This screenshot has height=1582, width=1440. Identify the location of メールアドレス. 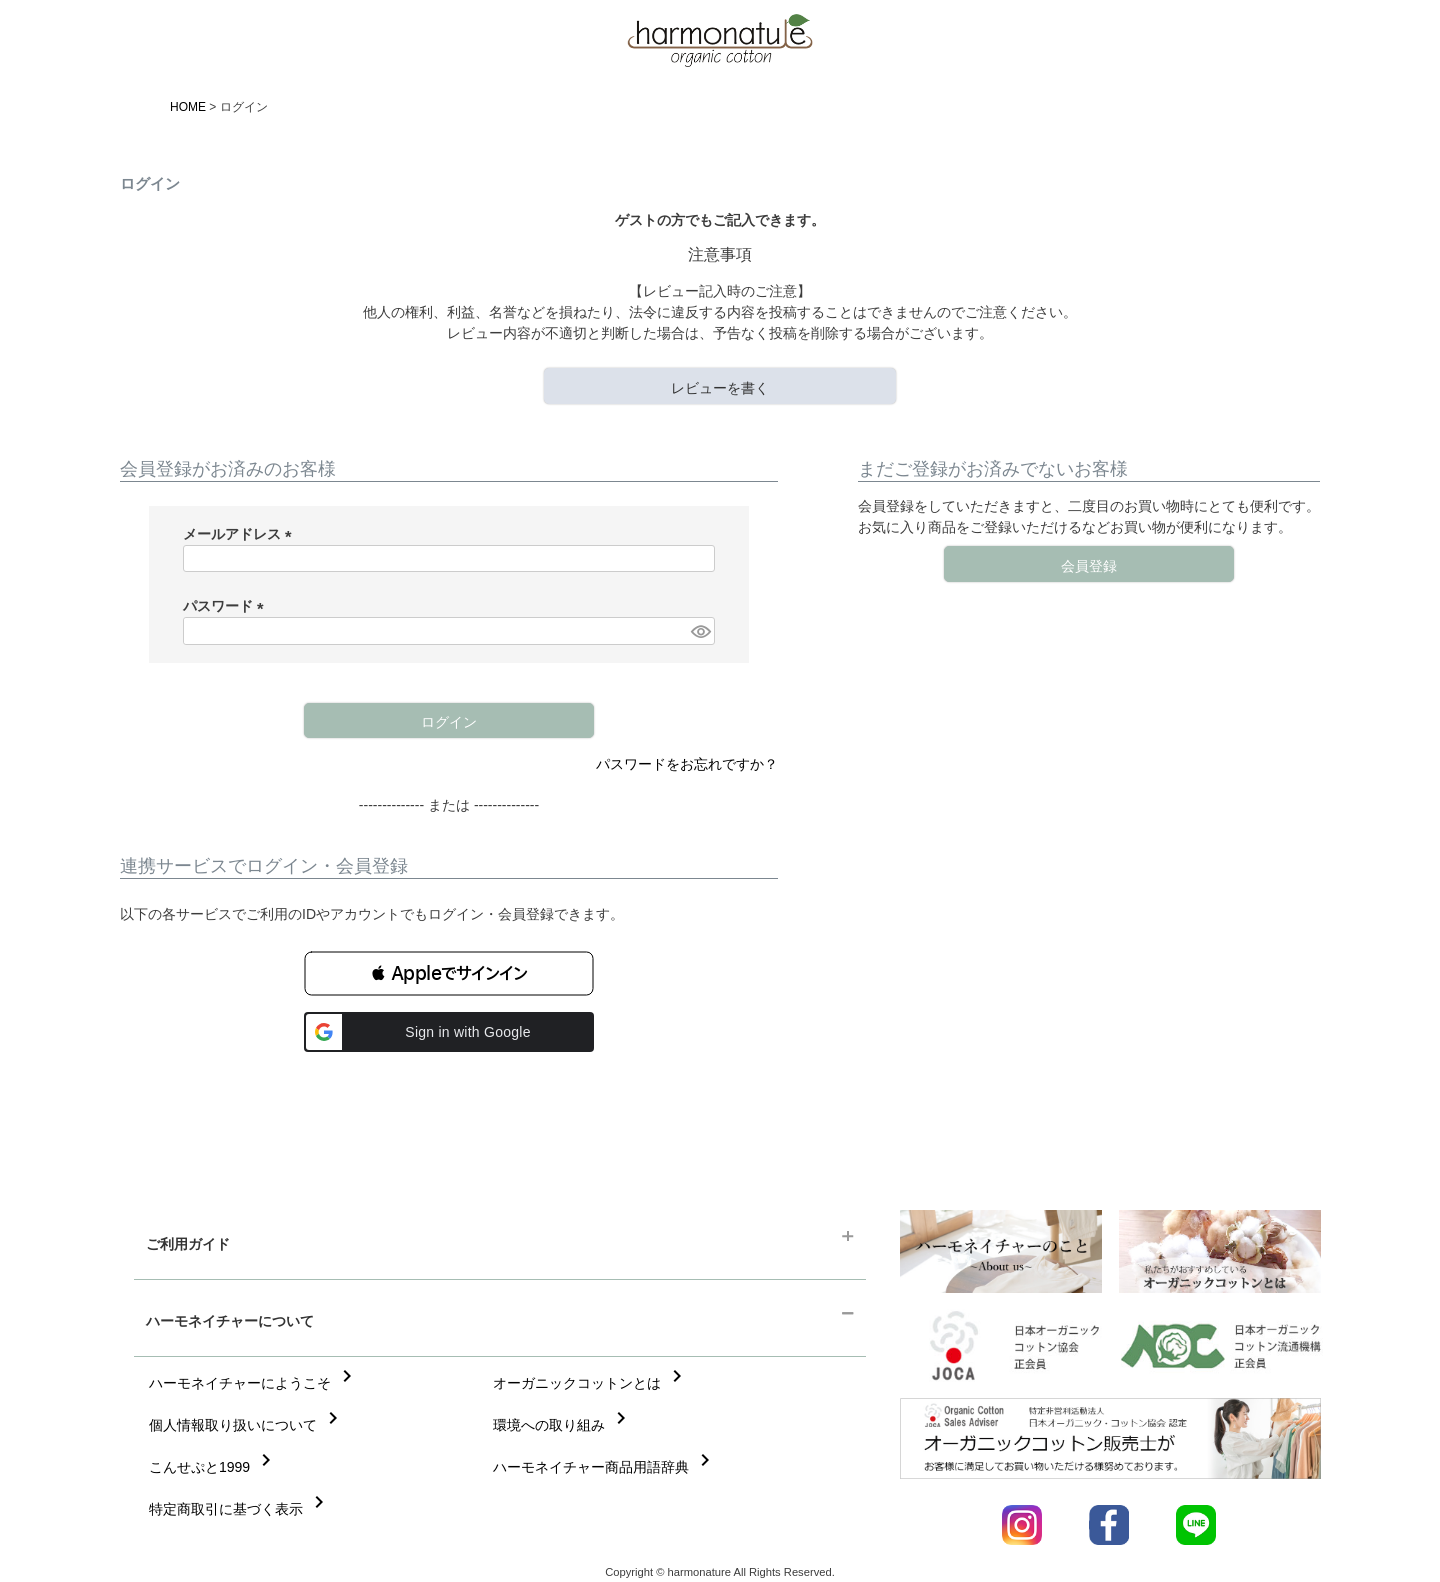
(241, 534).